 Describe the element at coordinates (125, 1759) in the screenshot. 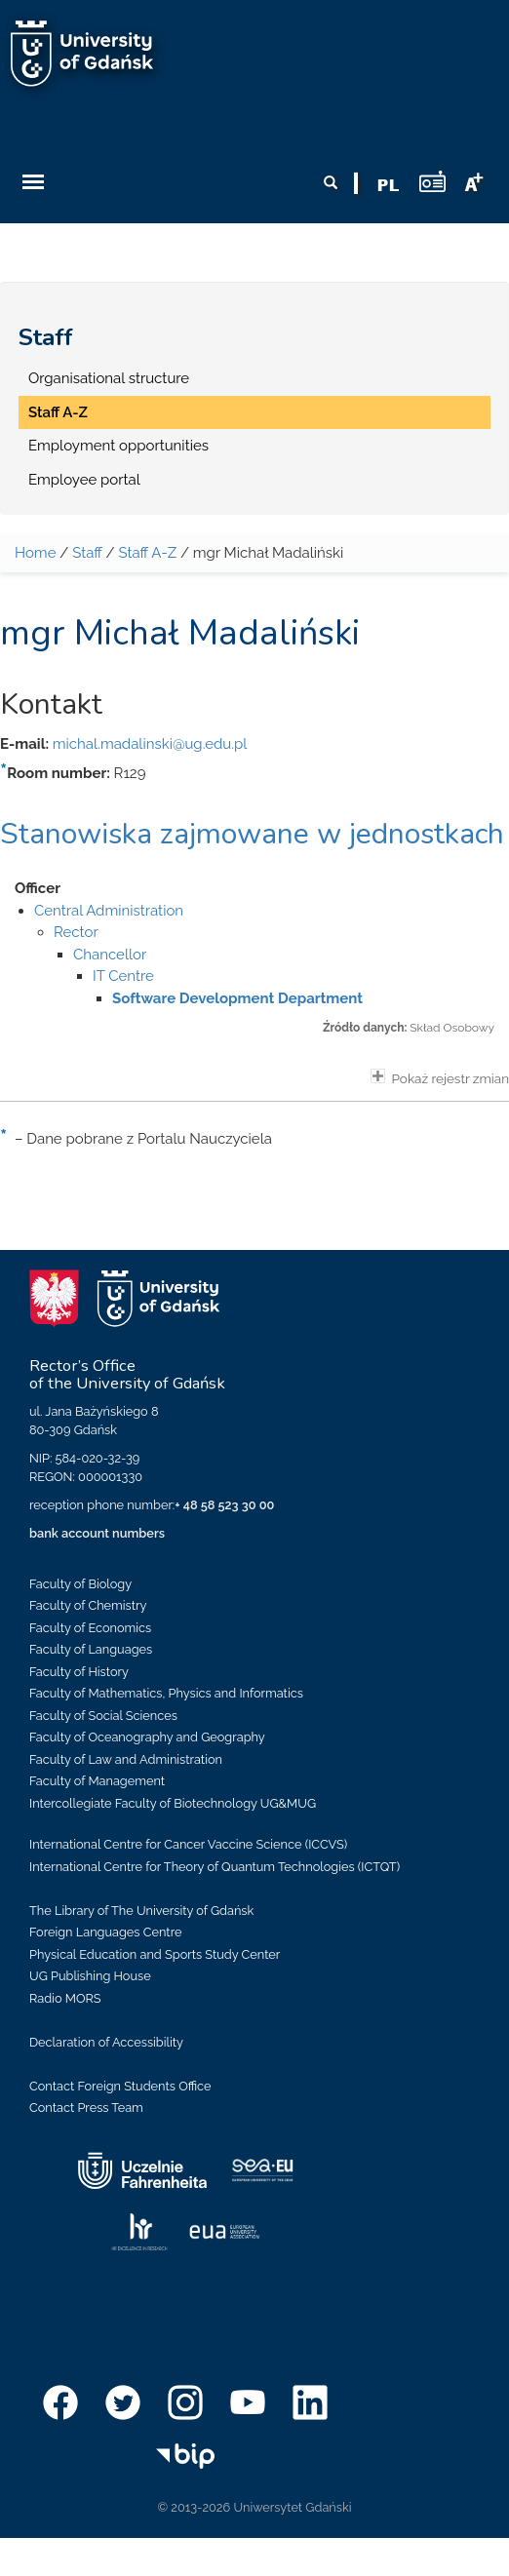

I see `Faculty of Law and Administration` at that location.